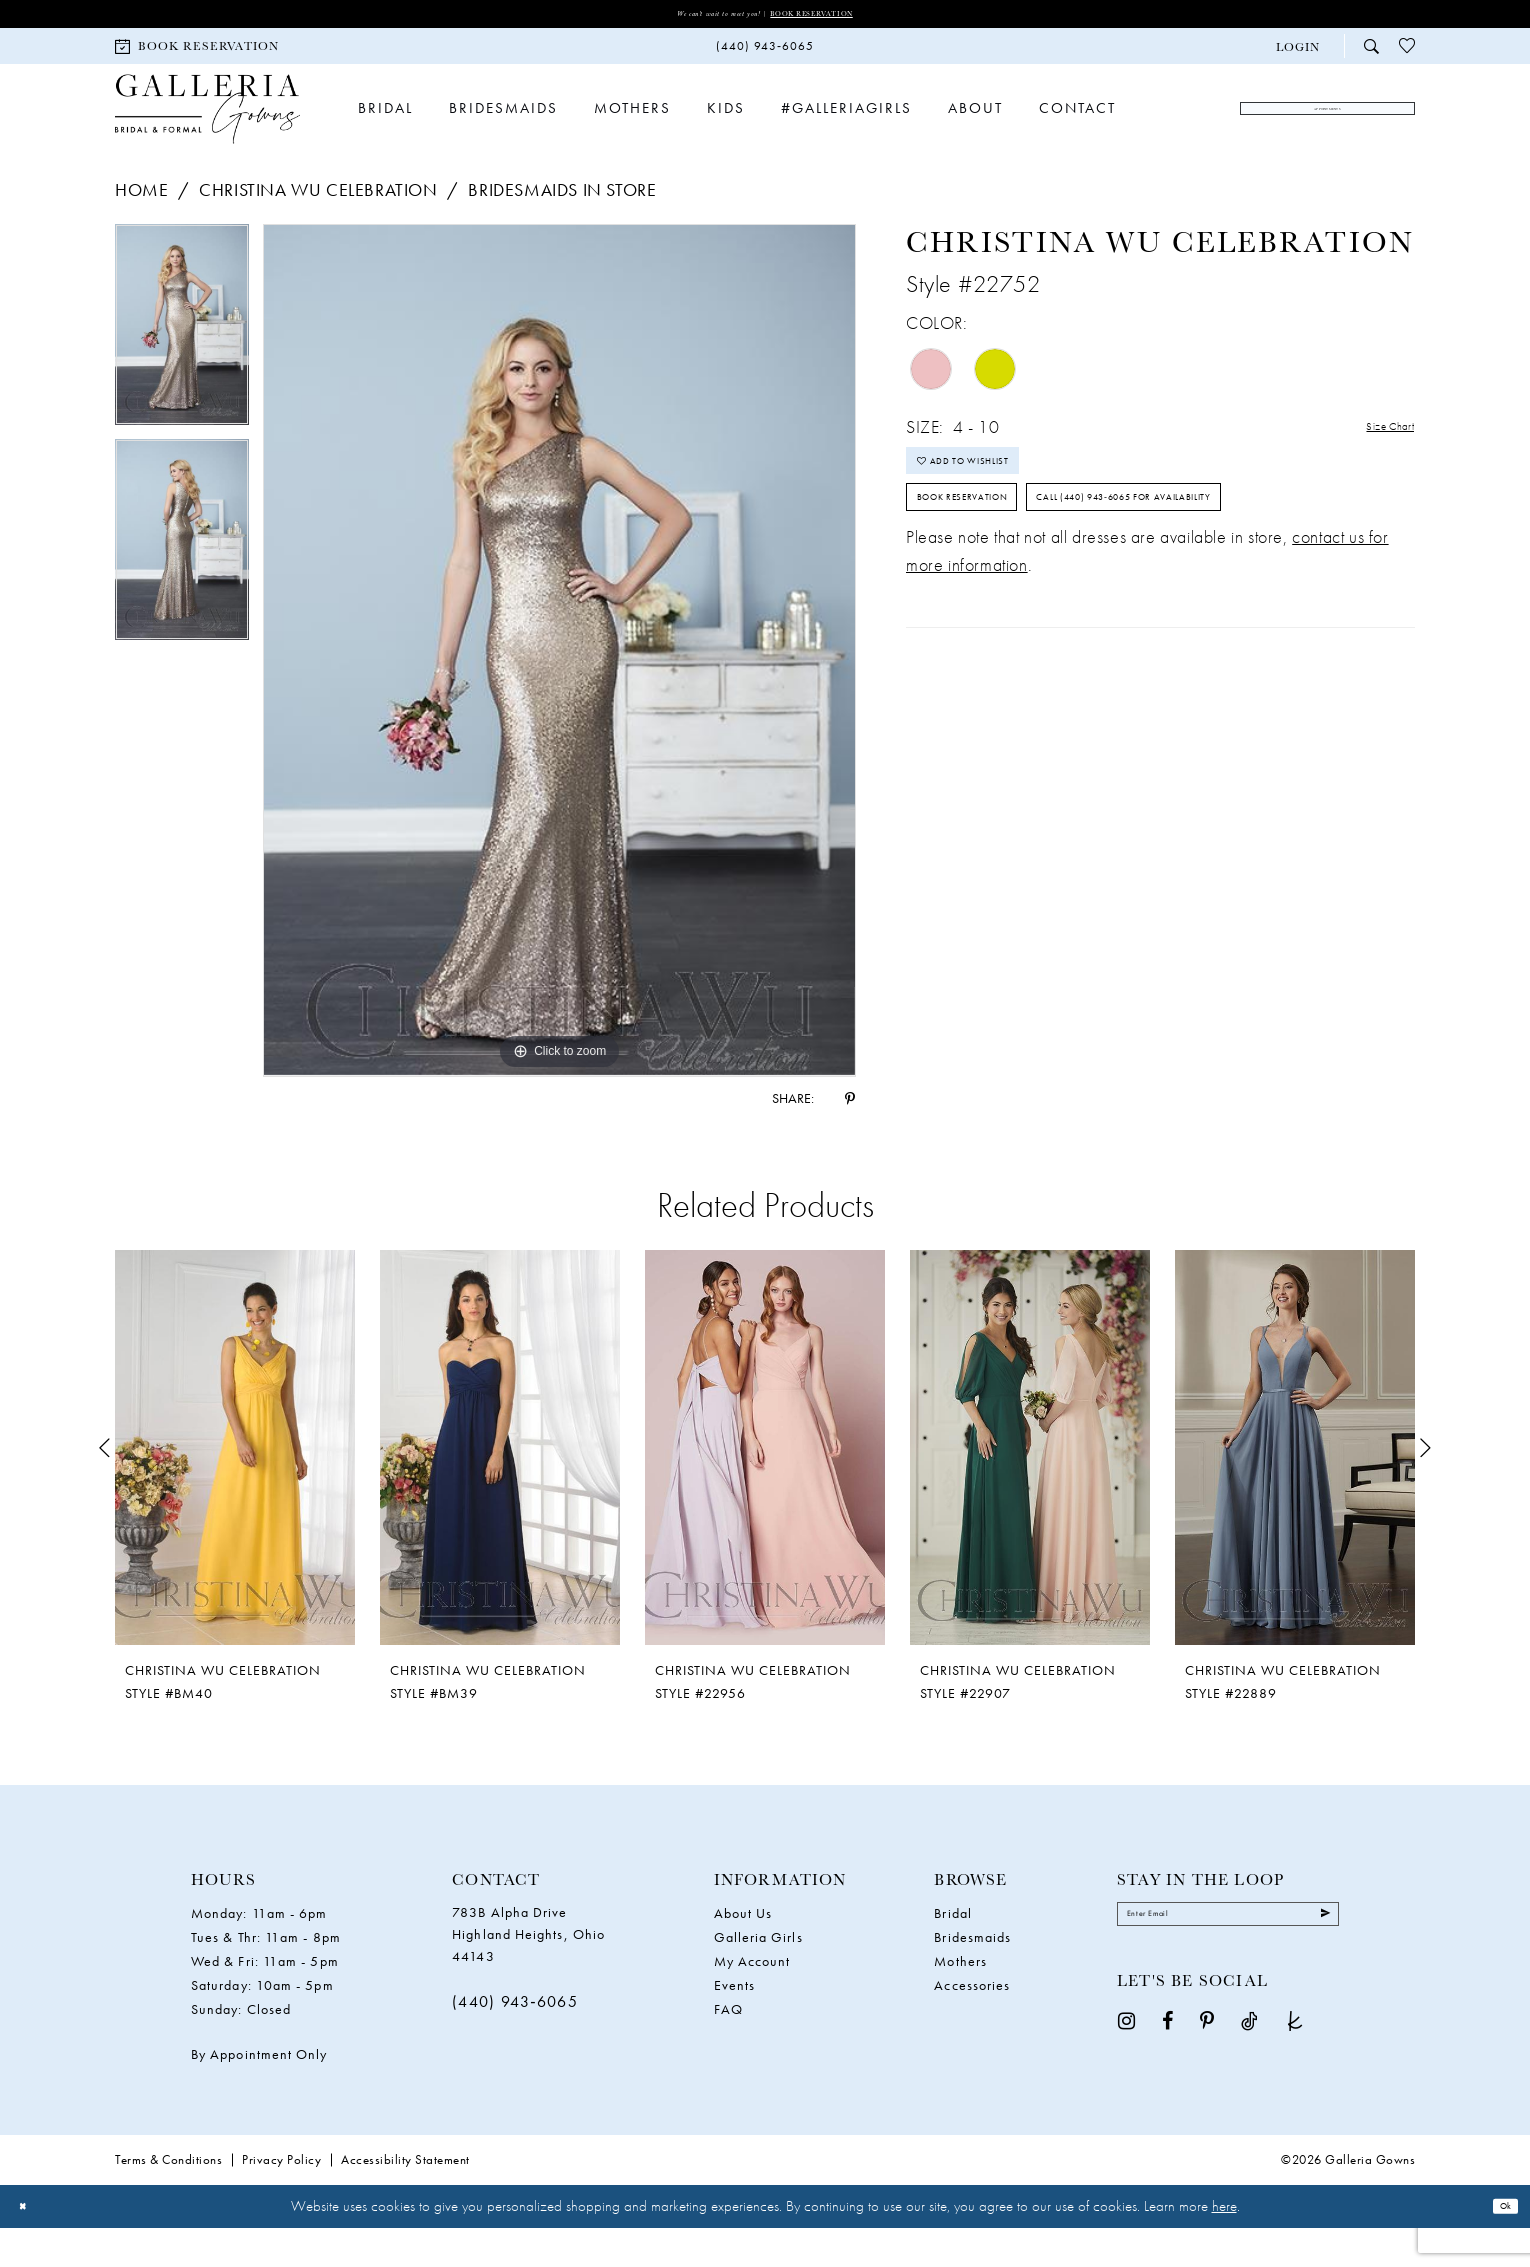 The height and width of the screenshot is (2267, 1530). I want to click on [presentation], so click(235, 1486).